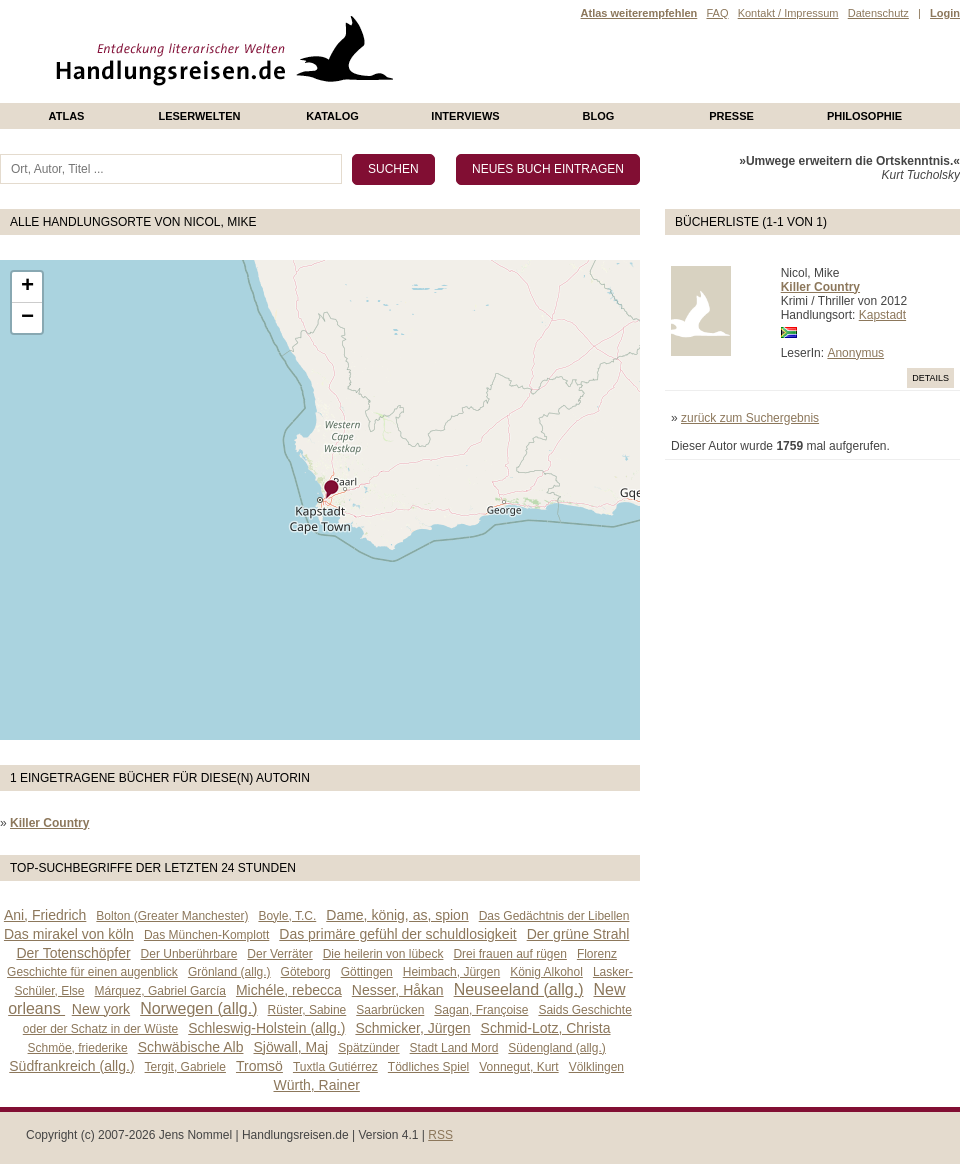 Image resolution: width=960 pixels, height=1164 pixels. I want to click on Katalog, so click(332, 116).